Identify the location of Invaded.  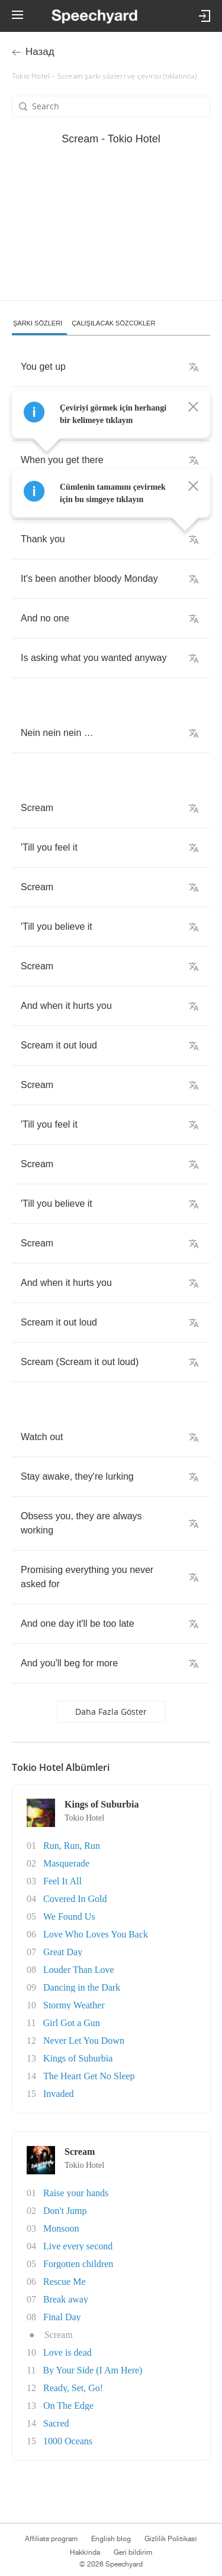
(58, 2094).